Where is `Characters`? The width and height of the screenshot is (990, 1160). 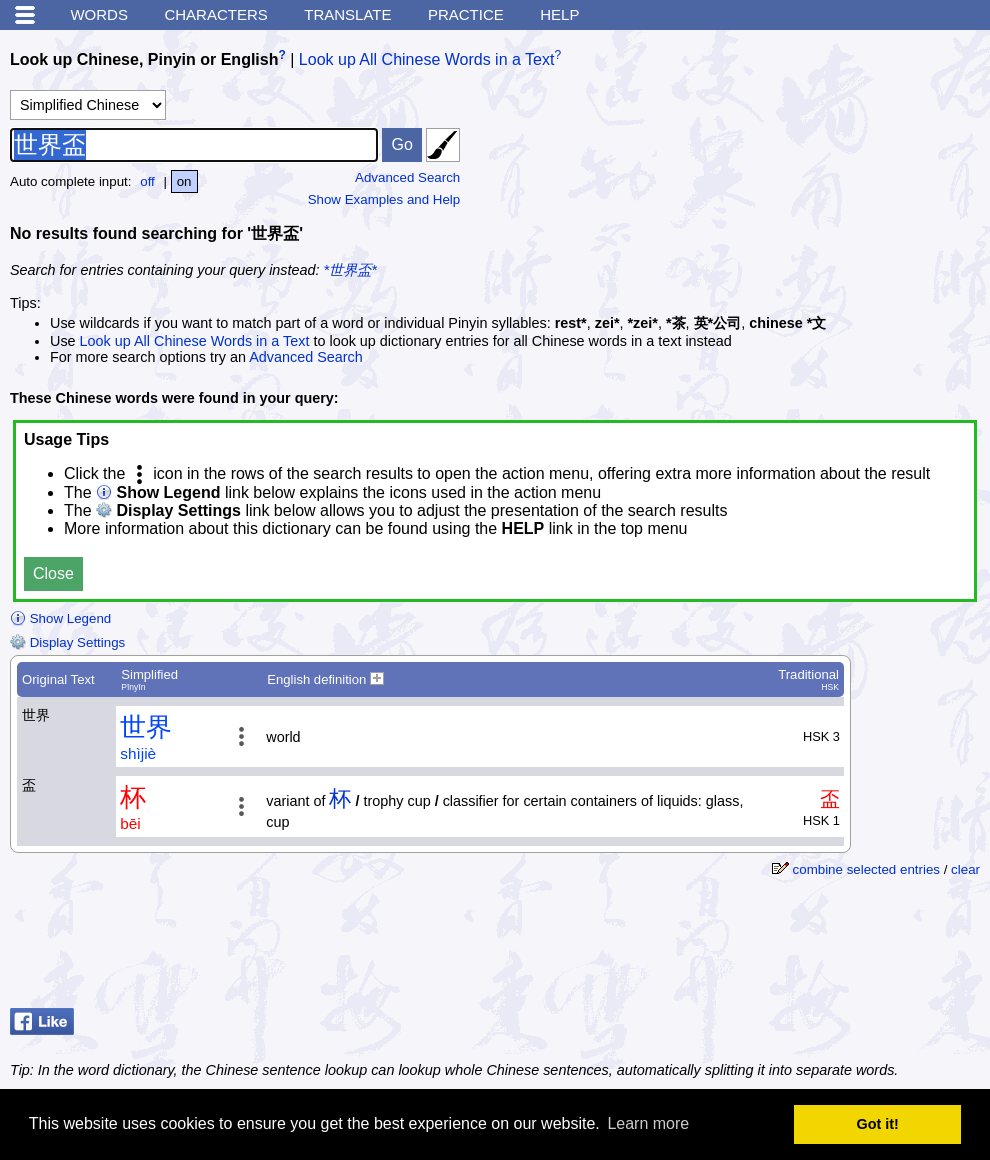
Characters is located at coordinates (215, 14).